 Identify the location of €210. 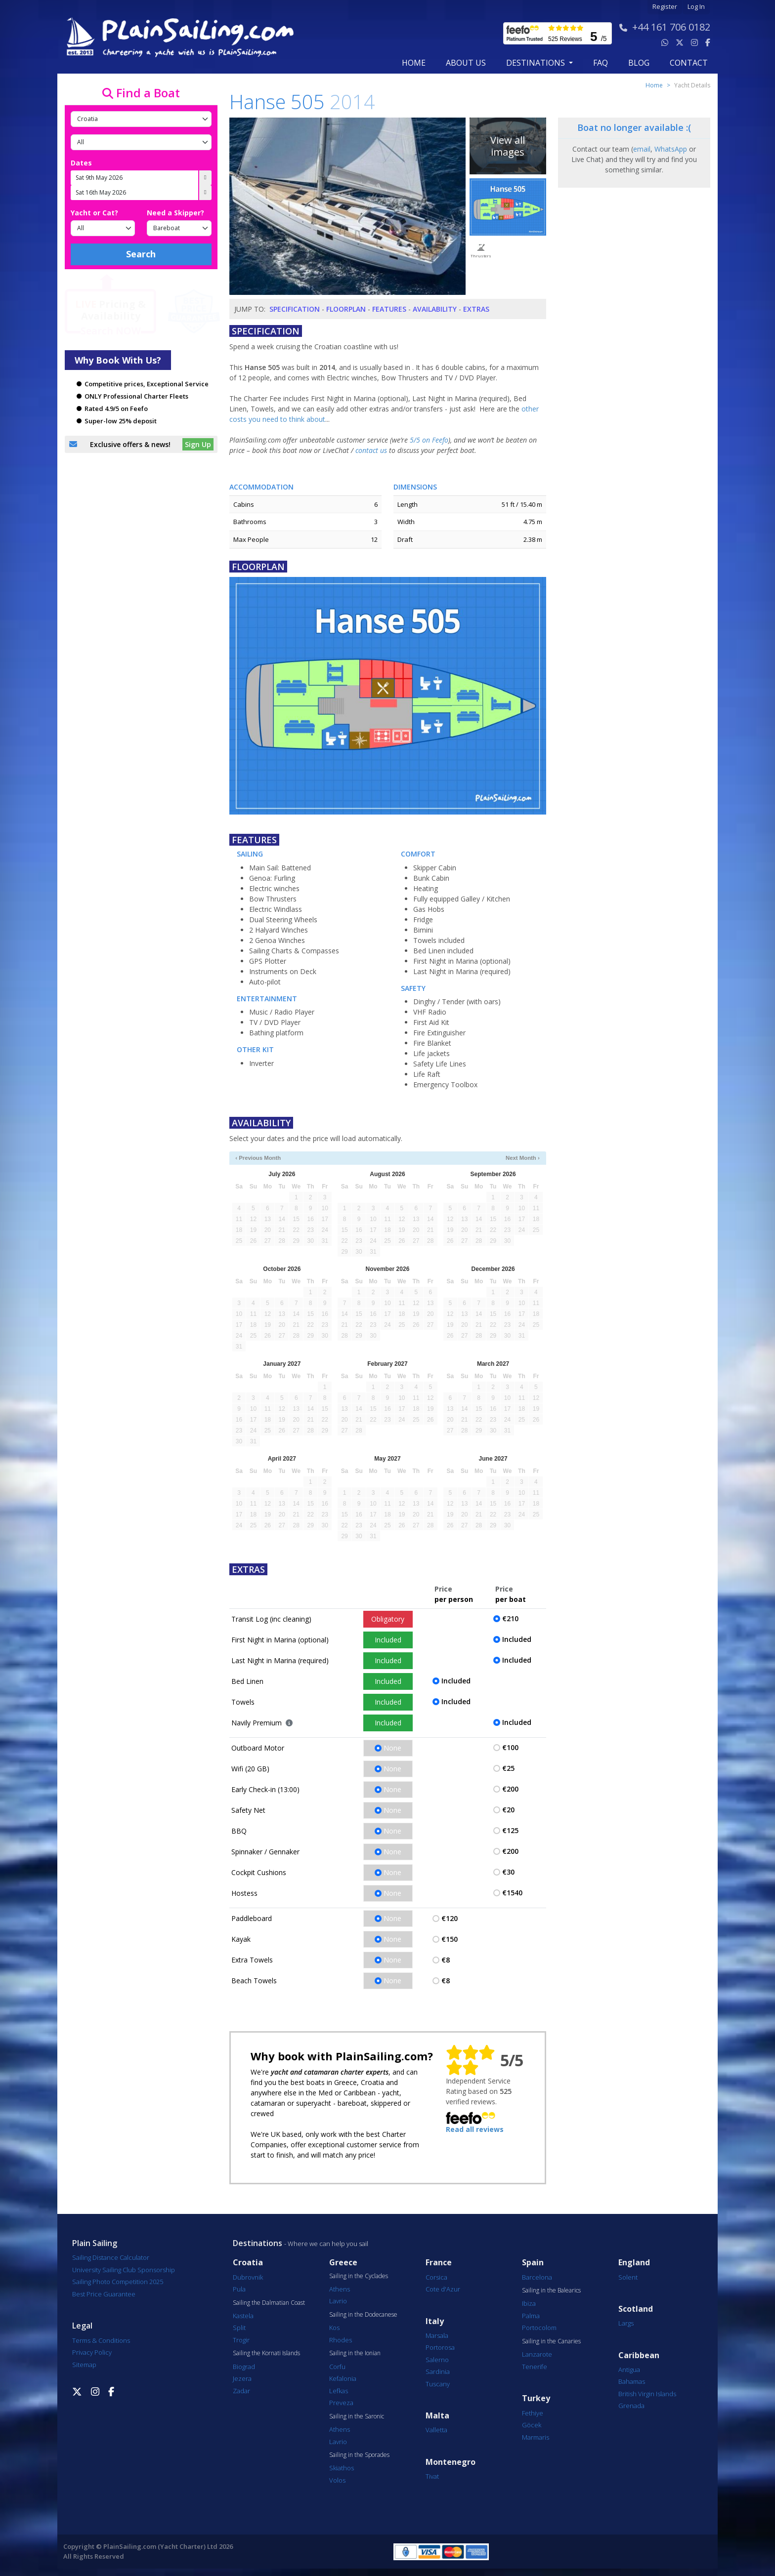
(510, 1618).